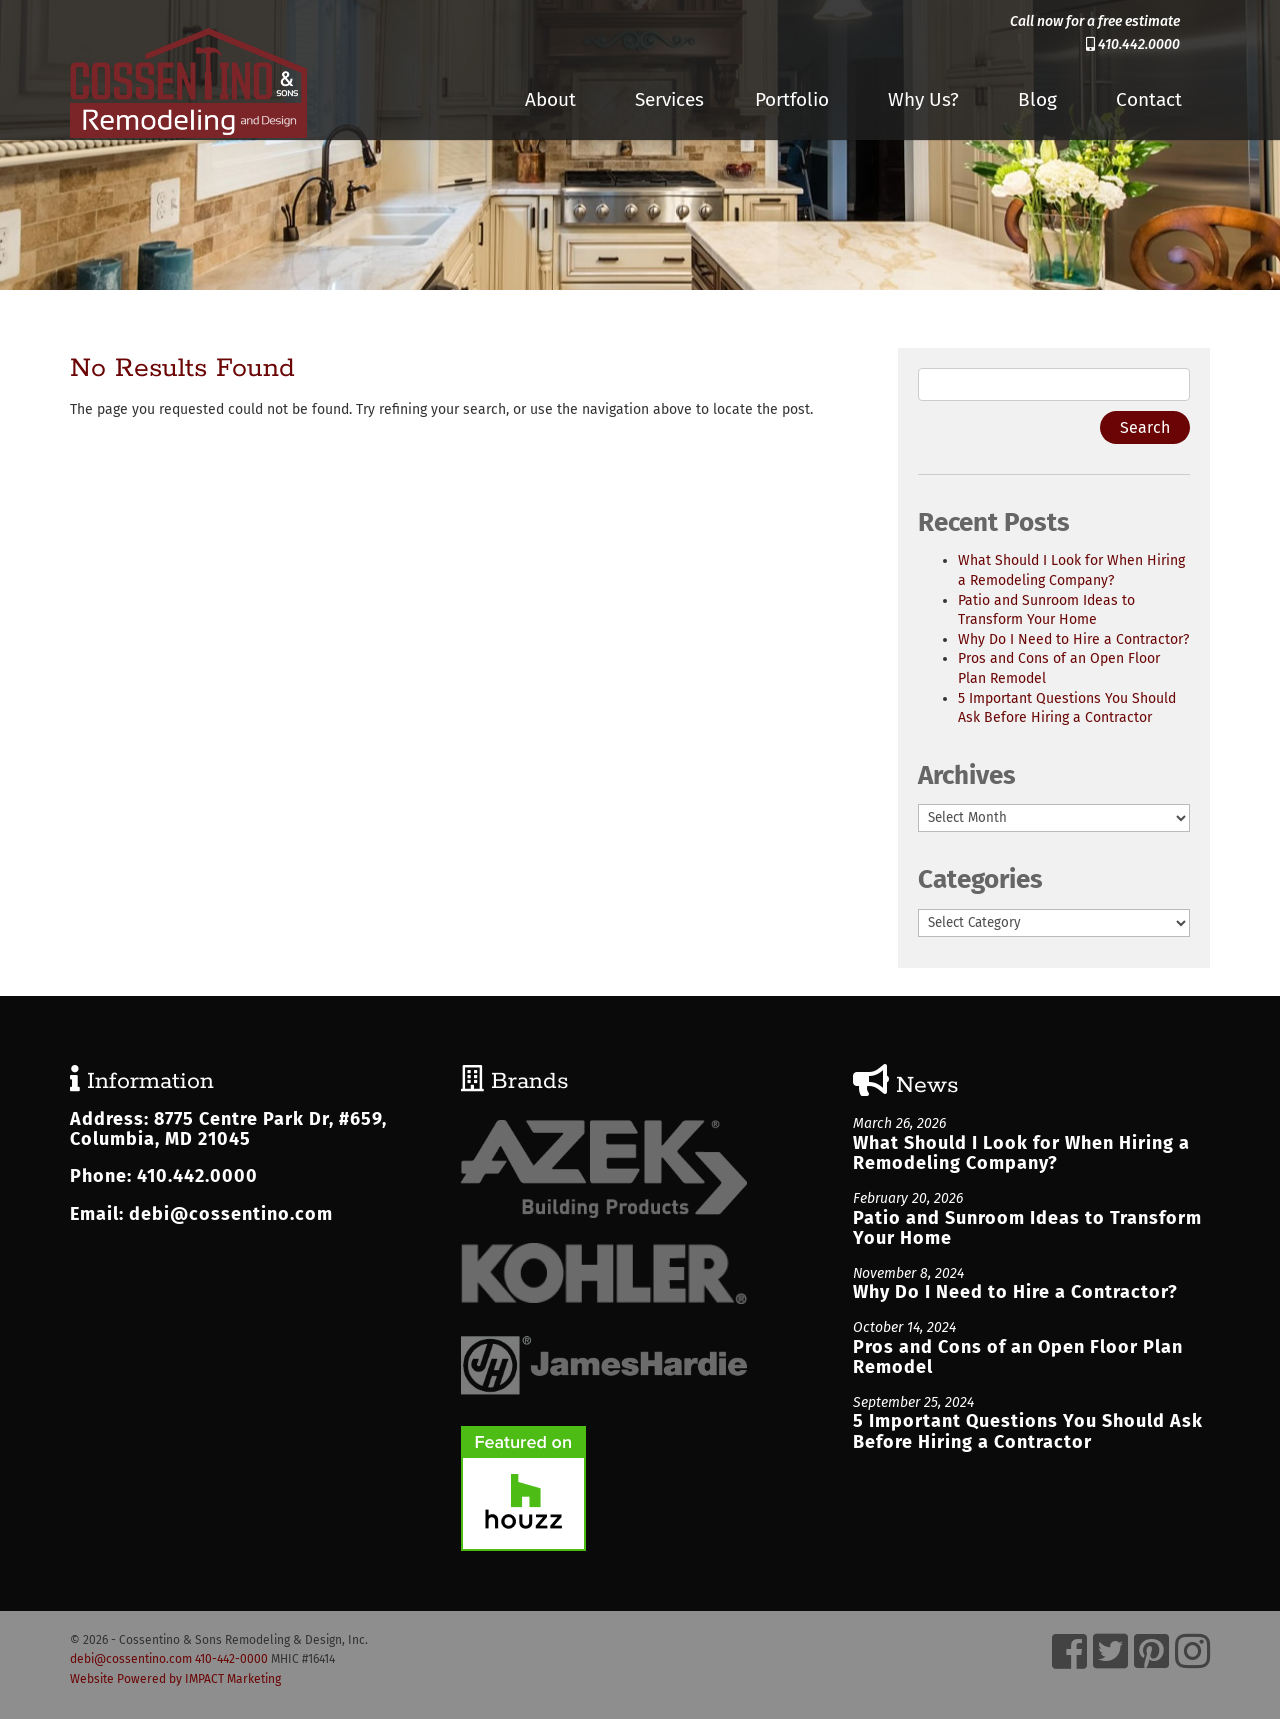  Describe the element at coordinates (231, 1659) in the screenshot. I see `410-442-0000` at that location.